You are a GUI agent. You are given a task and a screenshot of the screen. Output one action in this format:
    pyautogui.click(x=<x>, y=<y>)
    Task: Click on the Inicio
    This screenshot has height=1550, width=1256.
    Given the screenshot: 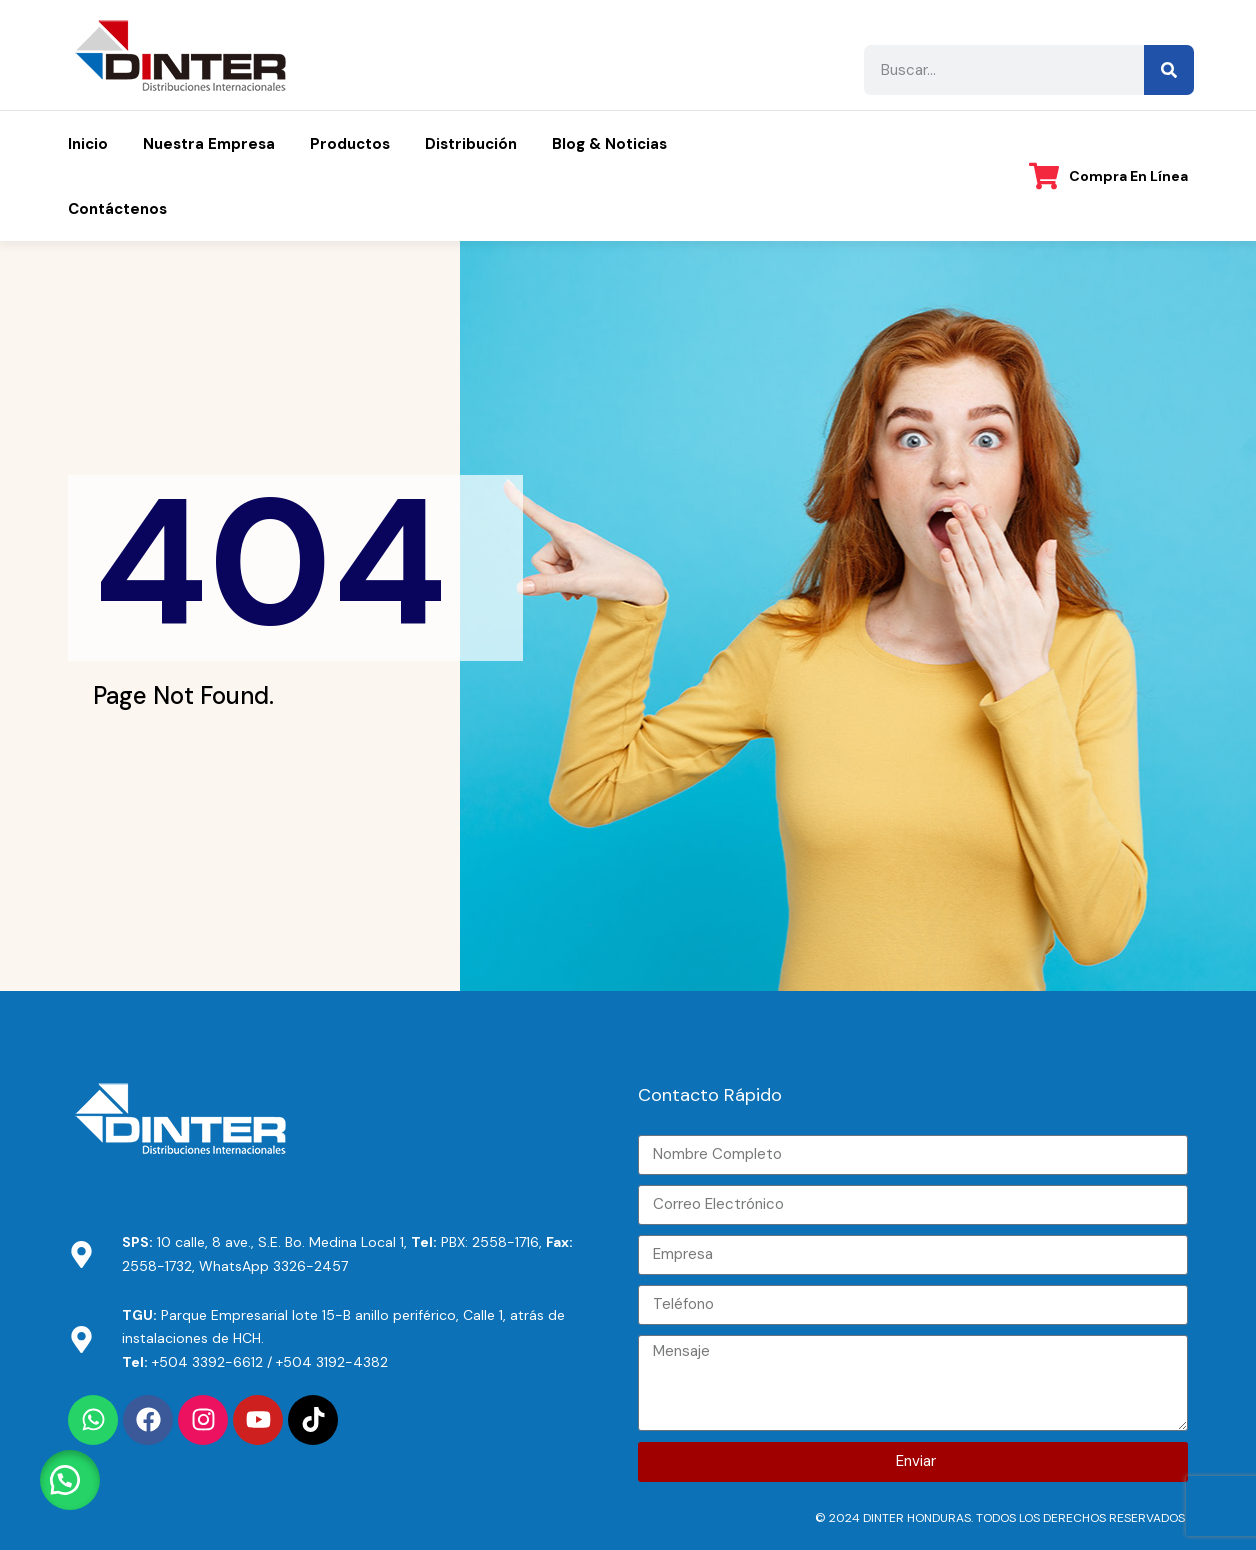 What is the action you would take?
    pyautogui.click(x=88, y=144)
    